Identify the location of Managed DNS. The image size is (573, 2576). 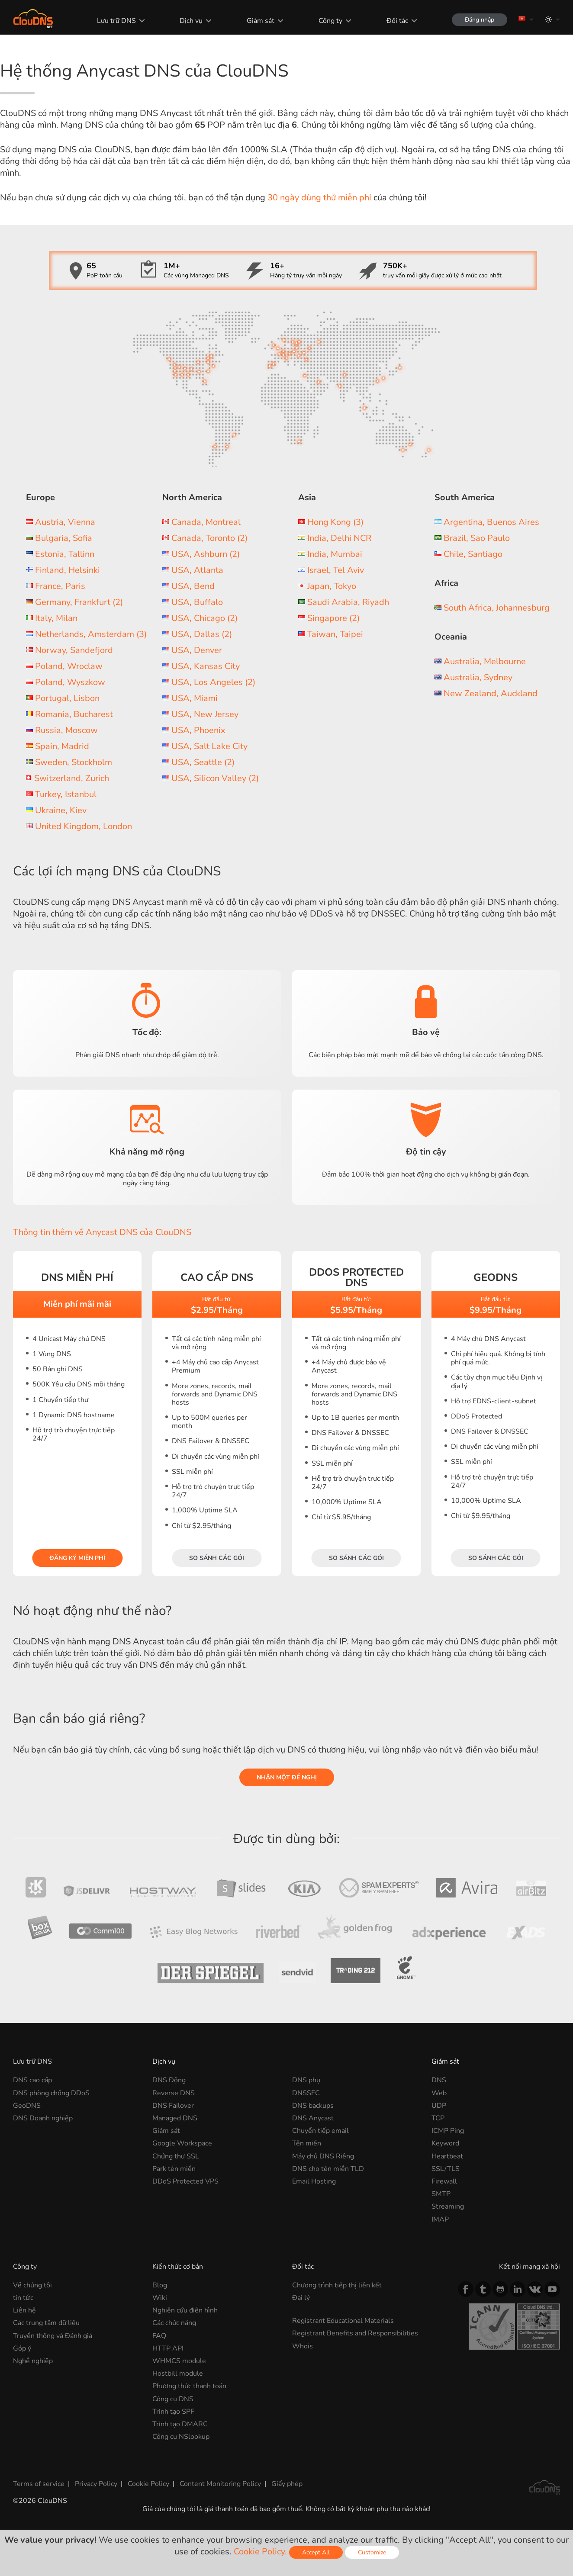
(174, 2118).